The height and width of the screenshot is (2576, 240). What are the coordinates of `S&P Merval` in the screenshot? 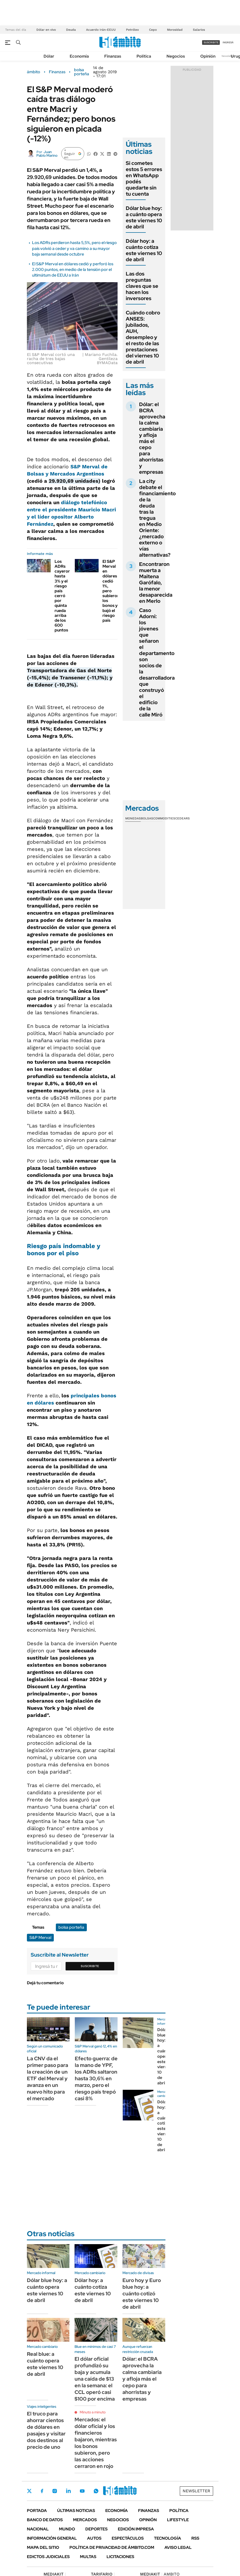 It's located at (40, 1937).